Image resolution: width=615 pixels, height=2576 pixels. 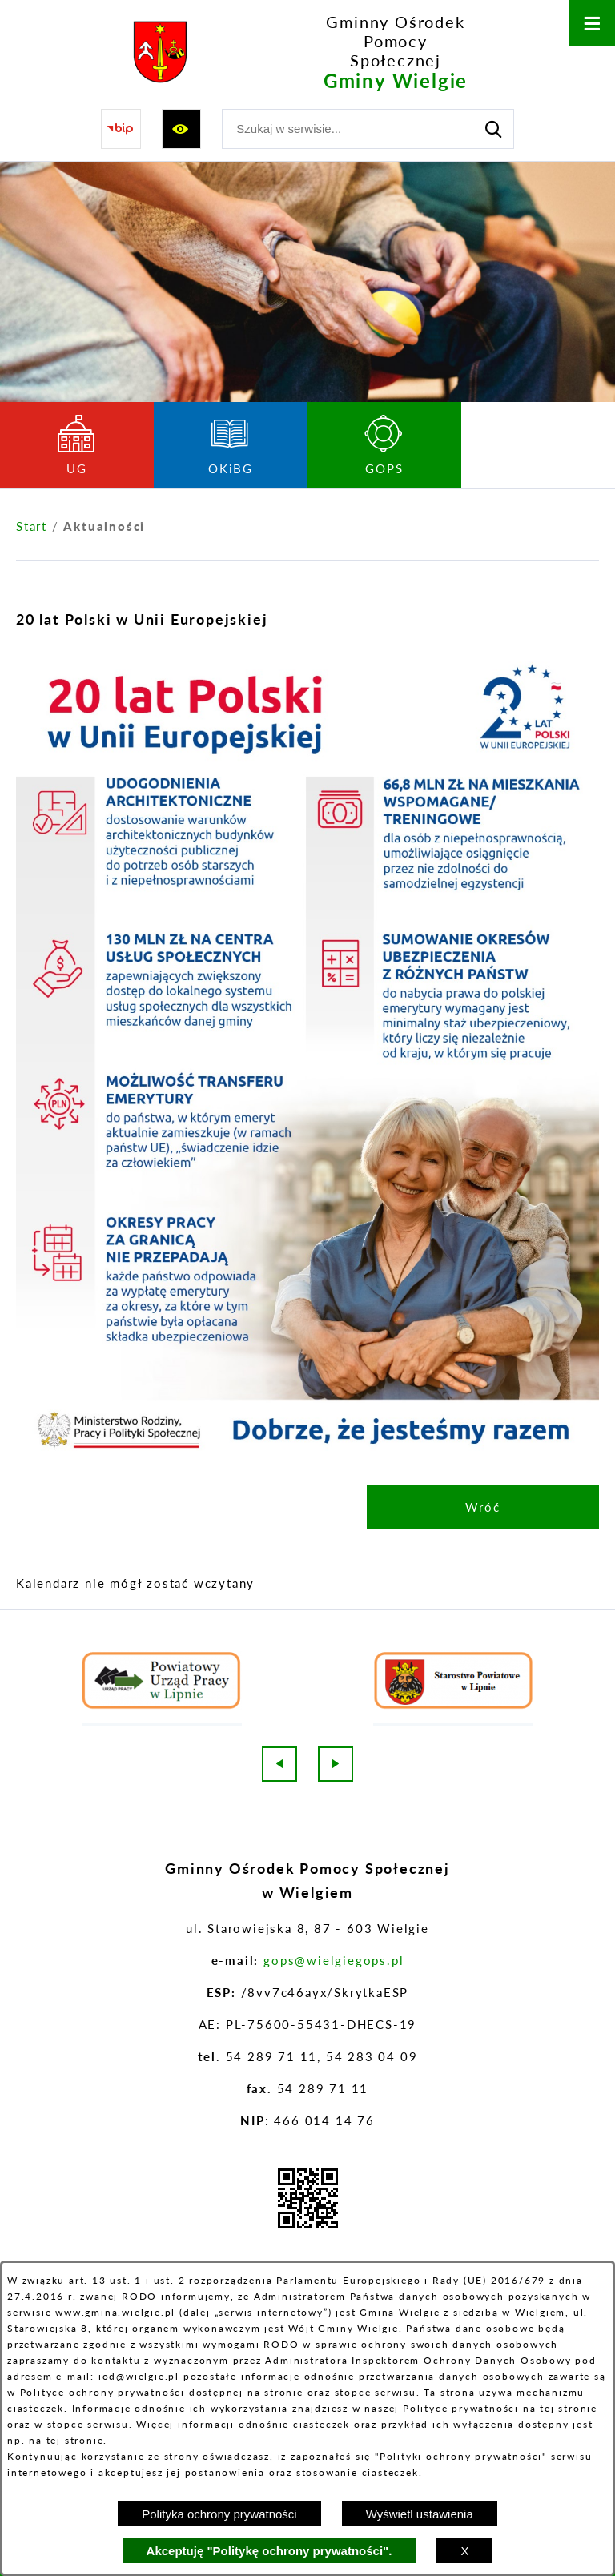 What do you see at coordinates (182, 129) in the screenshot?
I see `[Wyświetl ułatwienia dostępu]` at bounding box center [182, 129].